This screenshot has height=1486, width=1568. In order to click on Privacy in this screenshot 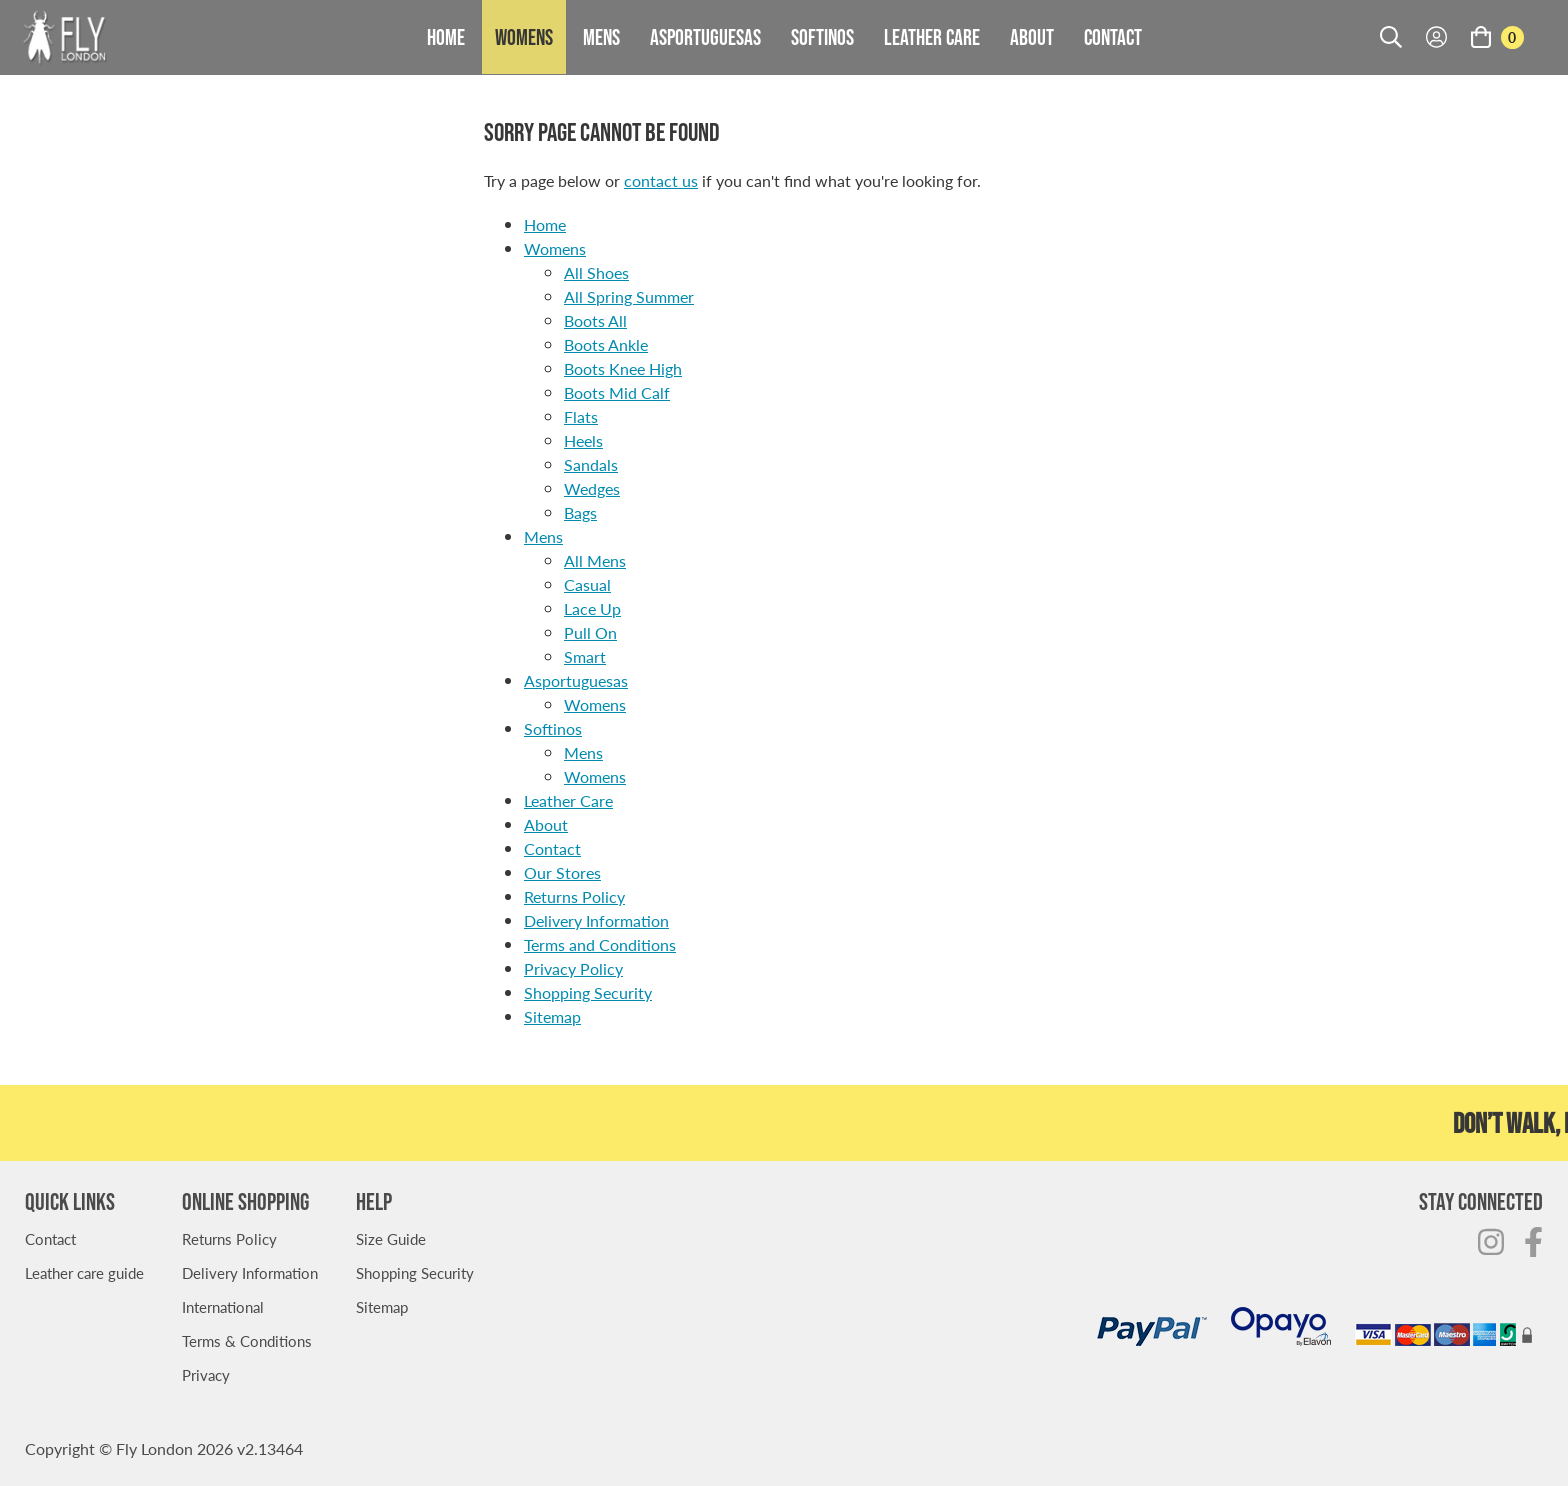, I will do `click(206, 1374)`.